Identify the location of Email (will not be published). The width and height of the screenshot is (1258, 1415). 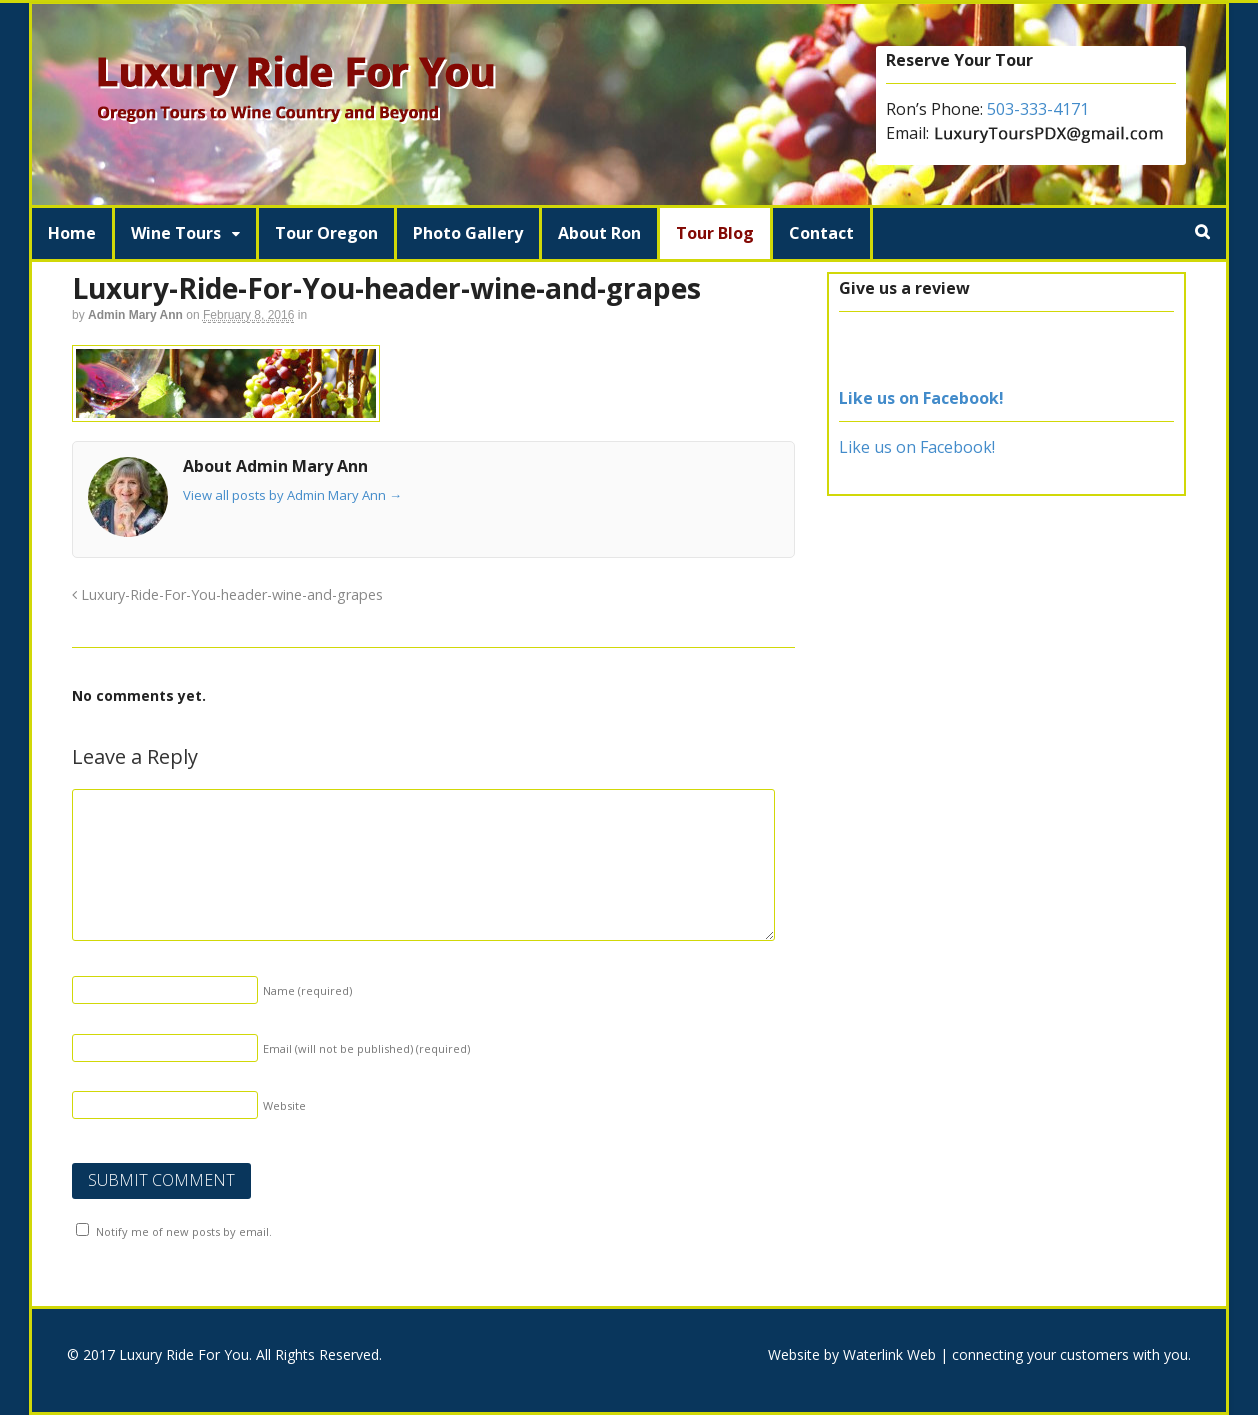
(366, 1048).